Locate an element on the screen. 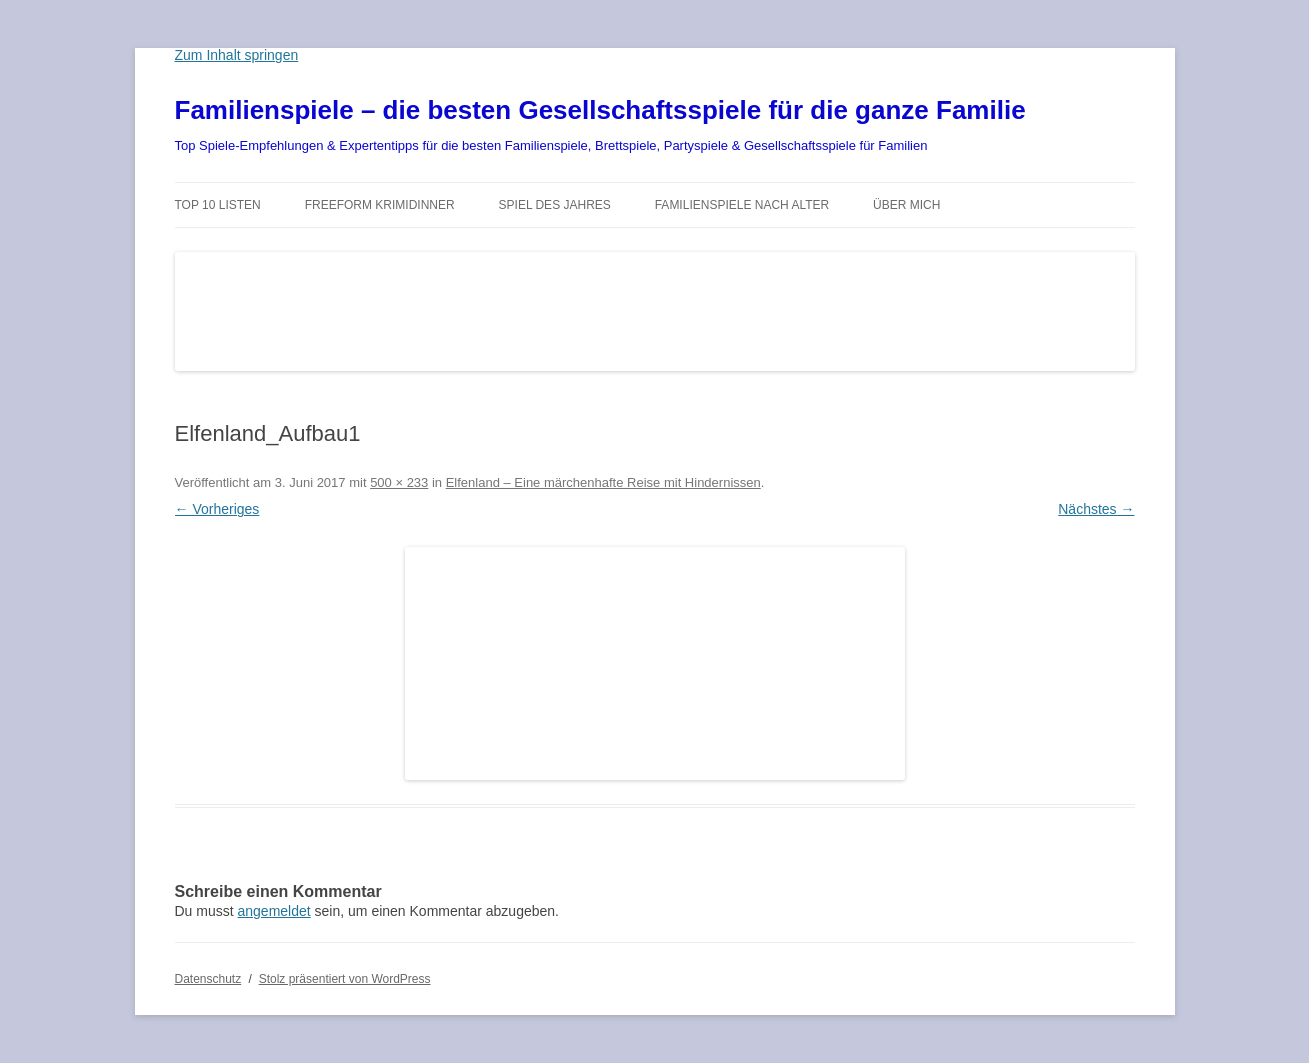 Image resolution: width=1309 pixels, height=1063 pixels. Freeform Krimidinner is located at coordinates (380, 205).